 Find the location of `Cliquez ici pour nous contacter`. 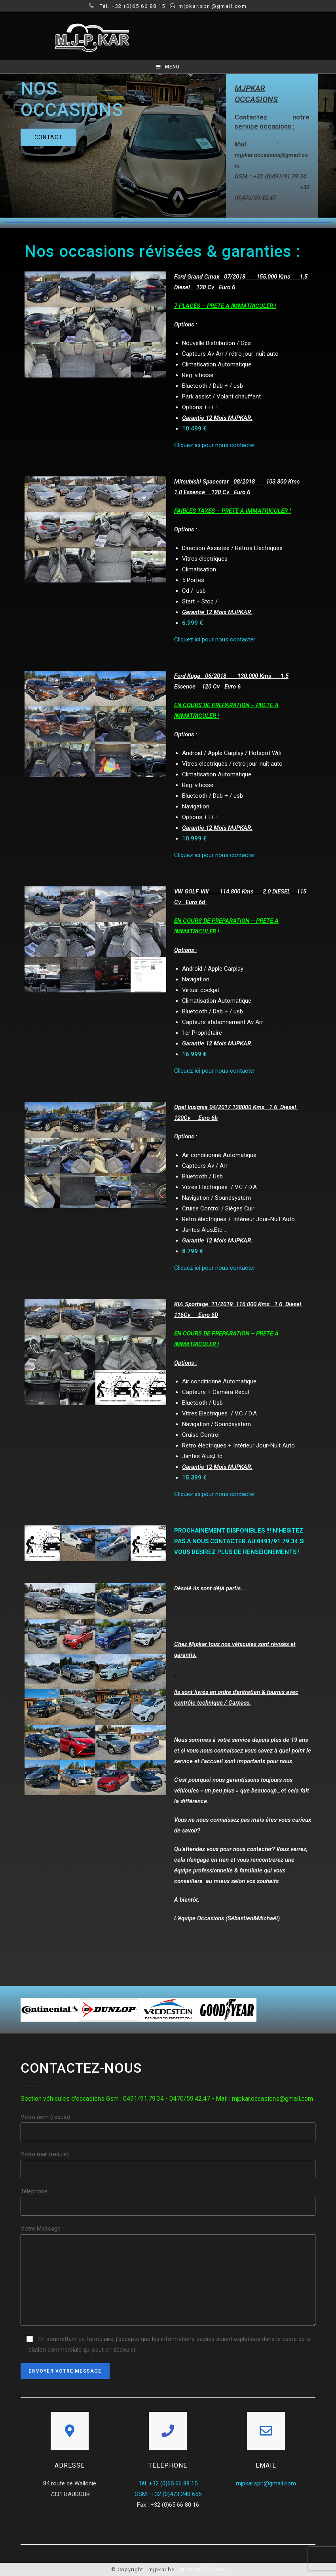

Cliquez ici pour nous contacter is located at coordinates (214, 445).